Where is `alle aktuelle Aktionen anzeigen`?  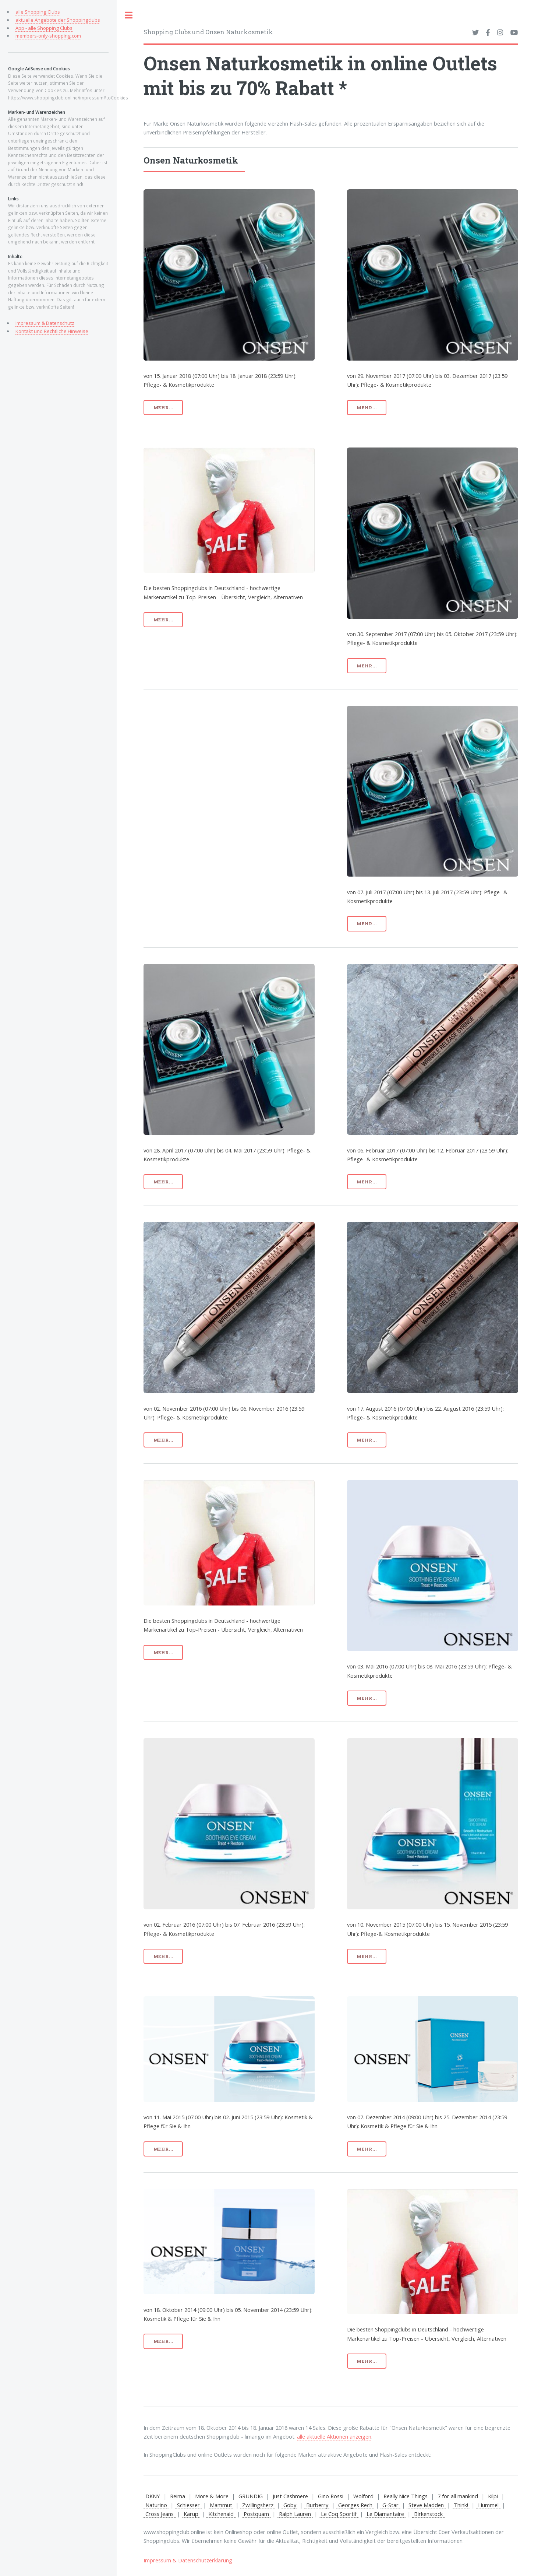 alle aktuelle Aktionen anzeigen is located at coordinates (334, 2436).